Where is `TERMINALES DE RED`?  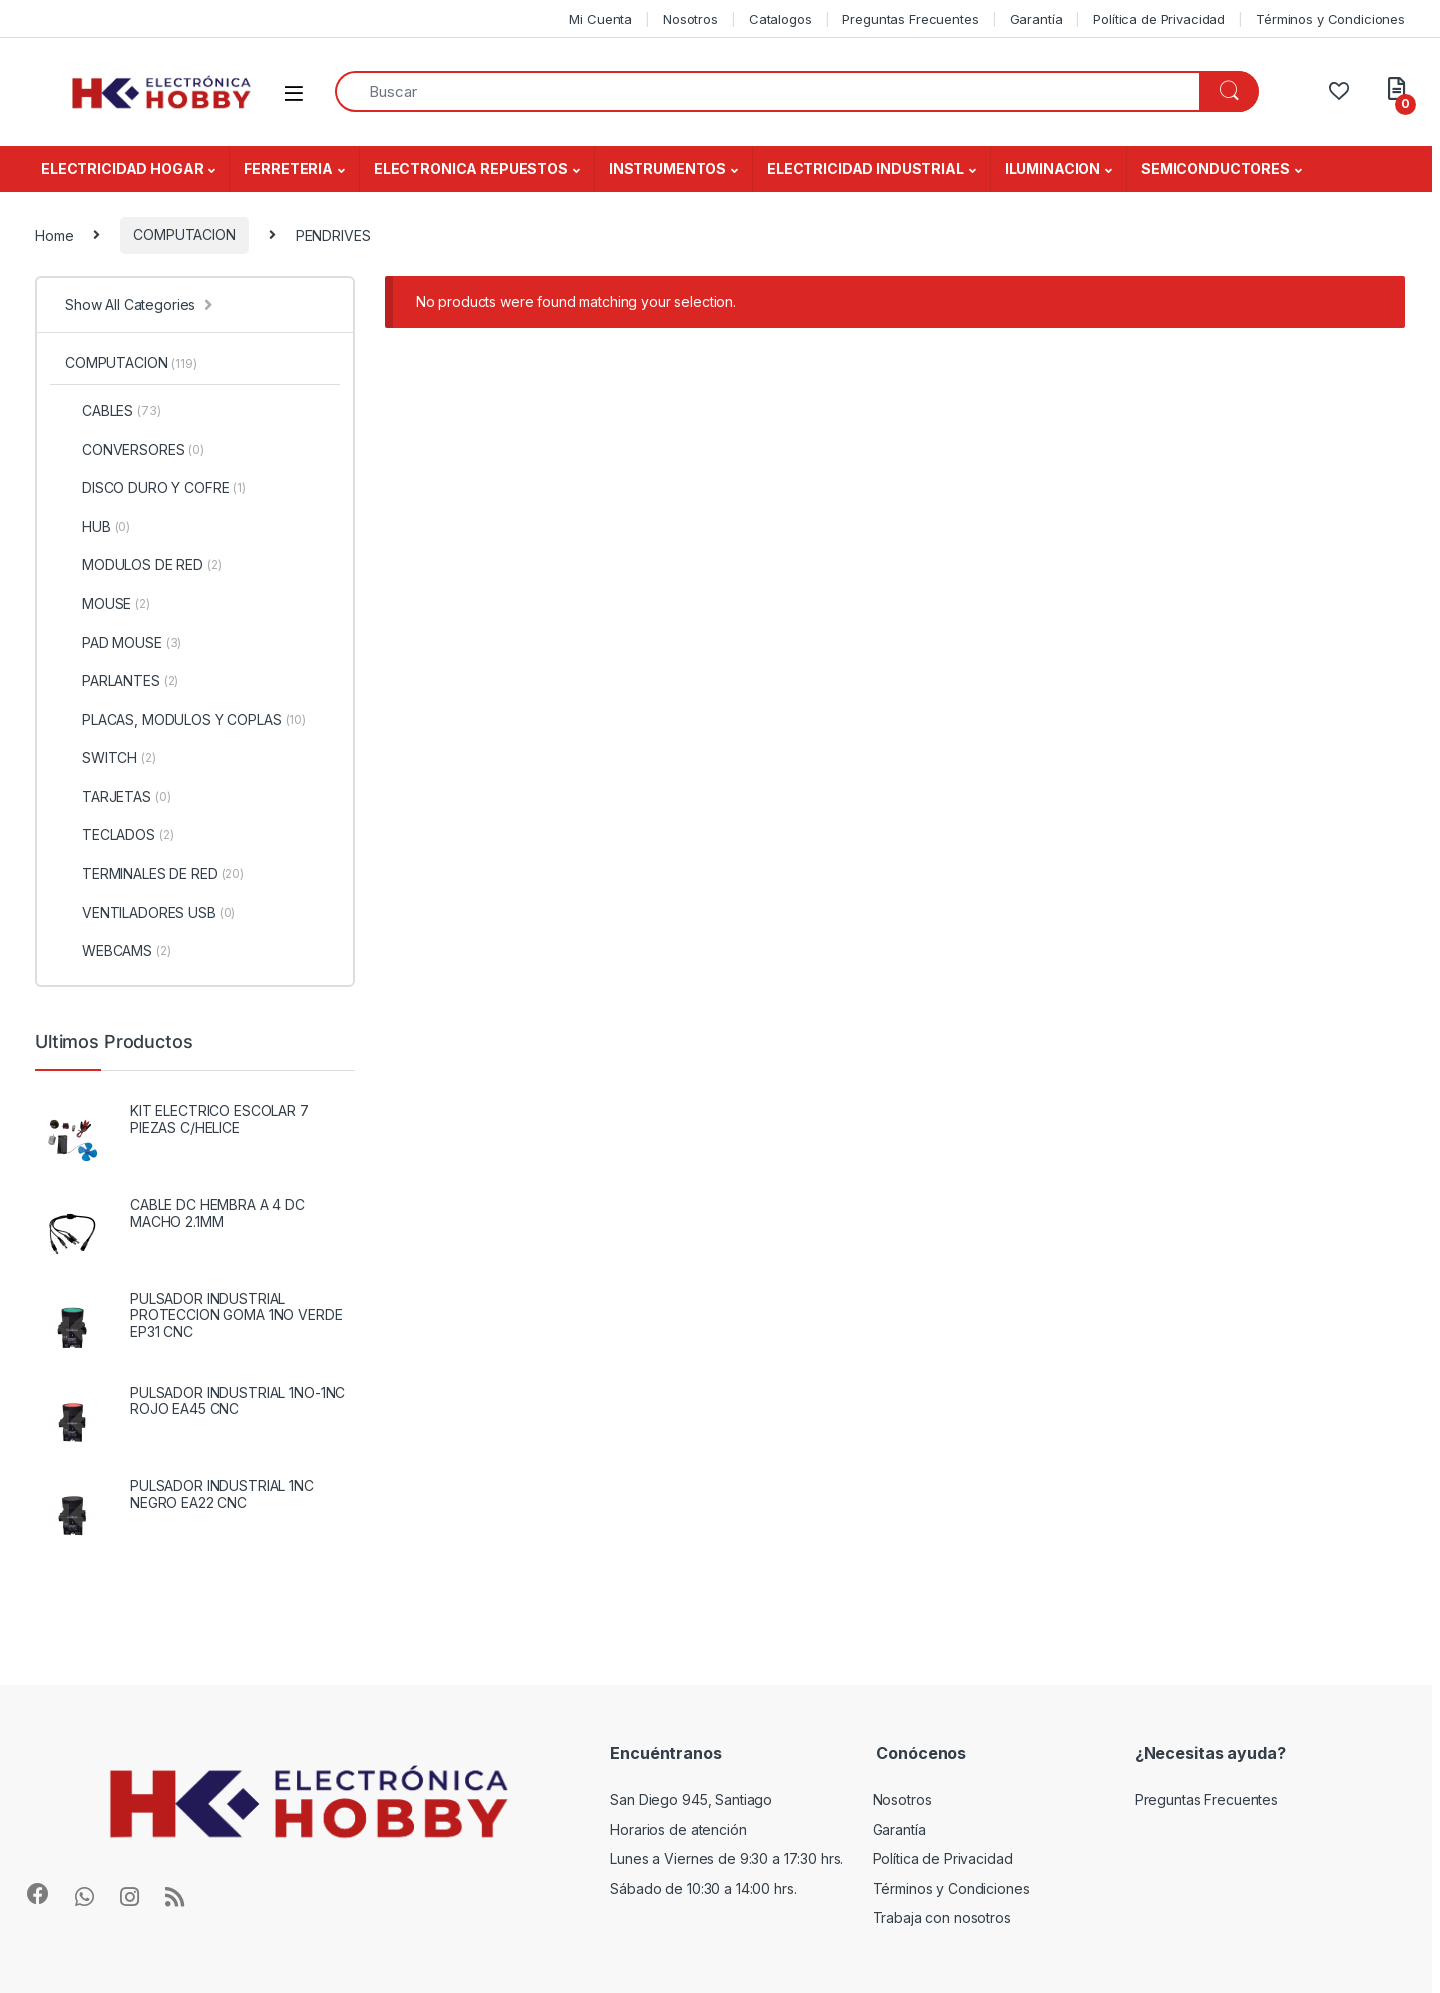 TERMINALES DE RED is located at coordinates (154, 874).